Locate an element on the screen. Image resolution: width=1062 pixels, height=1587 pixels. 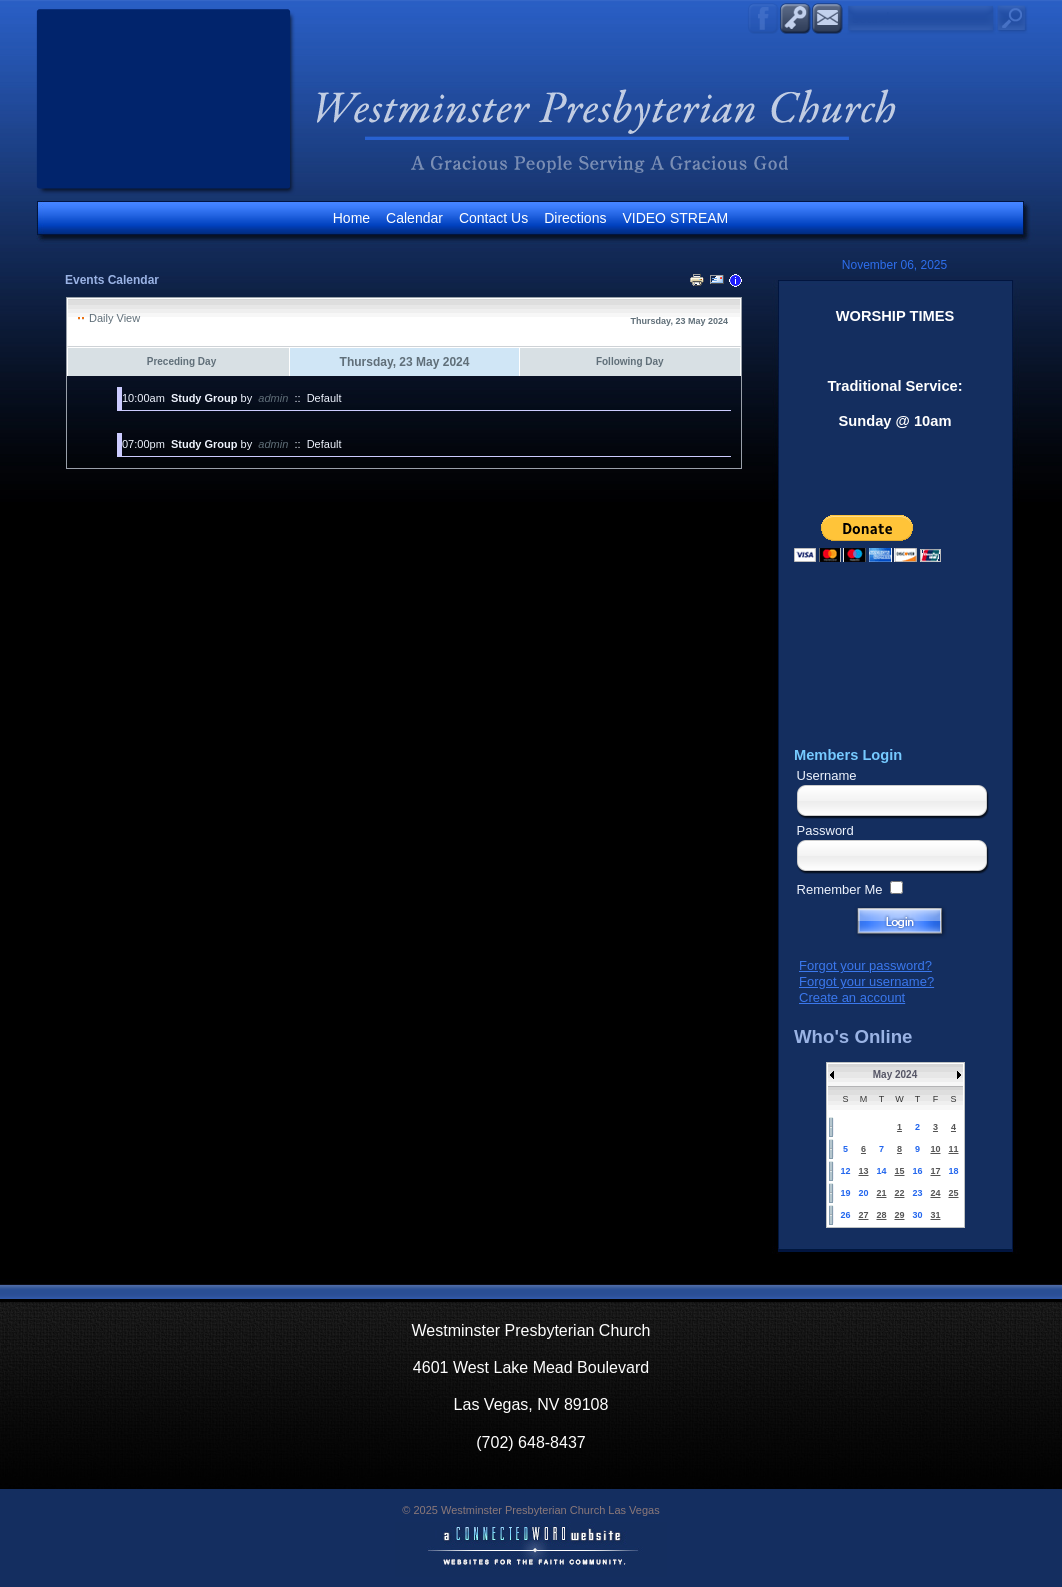
27 is located at coordinates (863, 1215).